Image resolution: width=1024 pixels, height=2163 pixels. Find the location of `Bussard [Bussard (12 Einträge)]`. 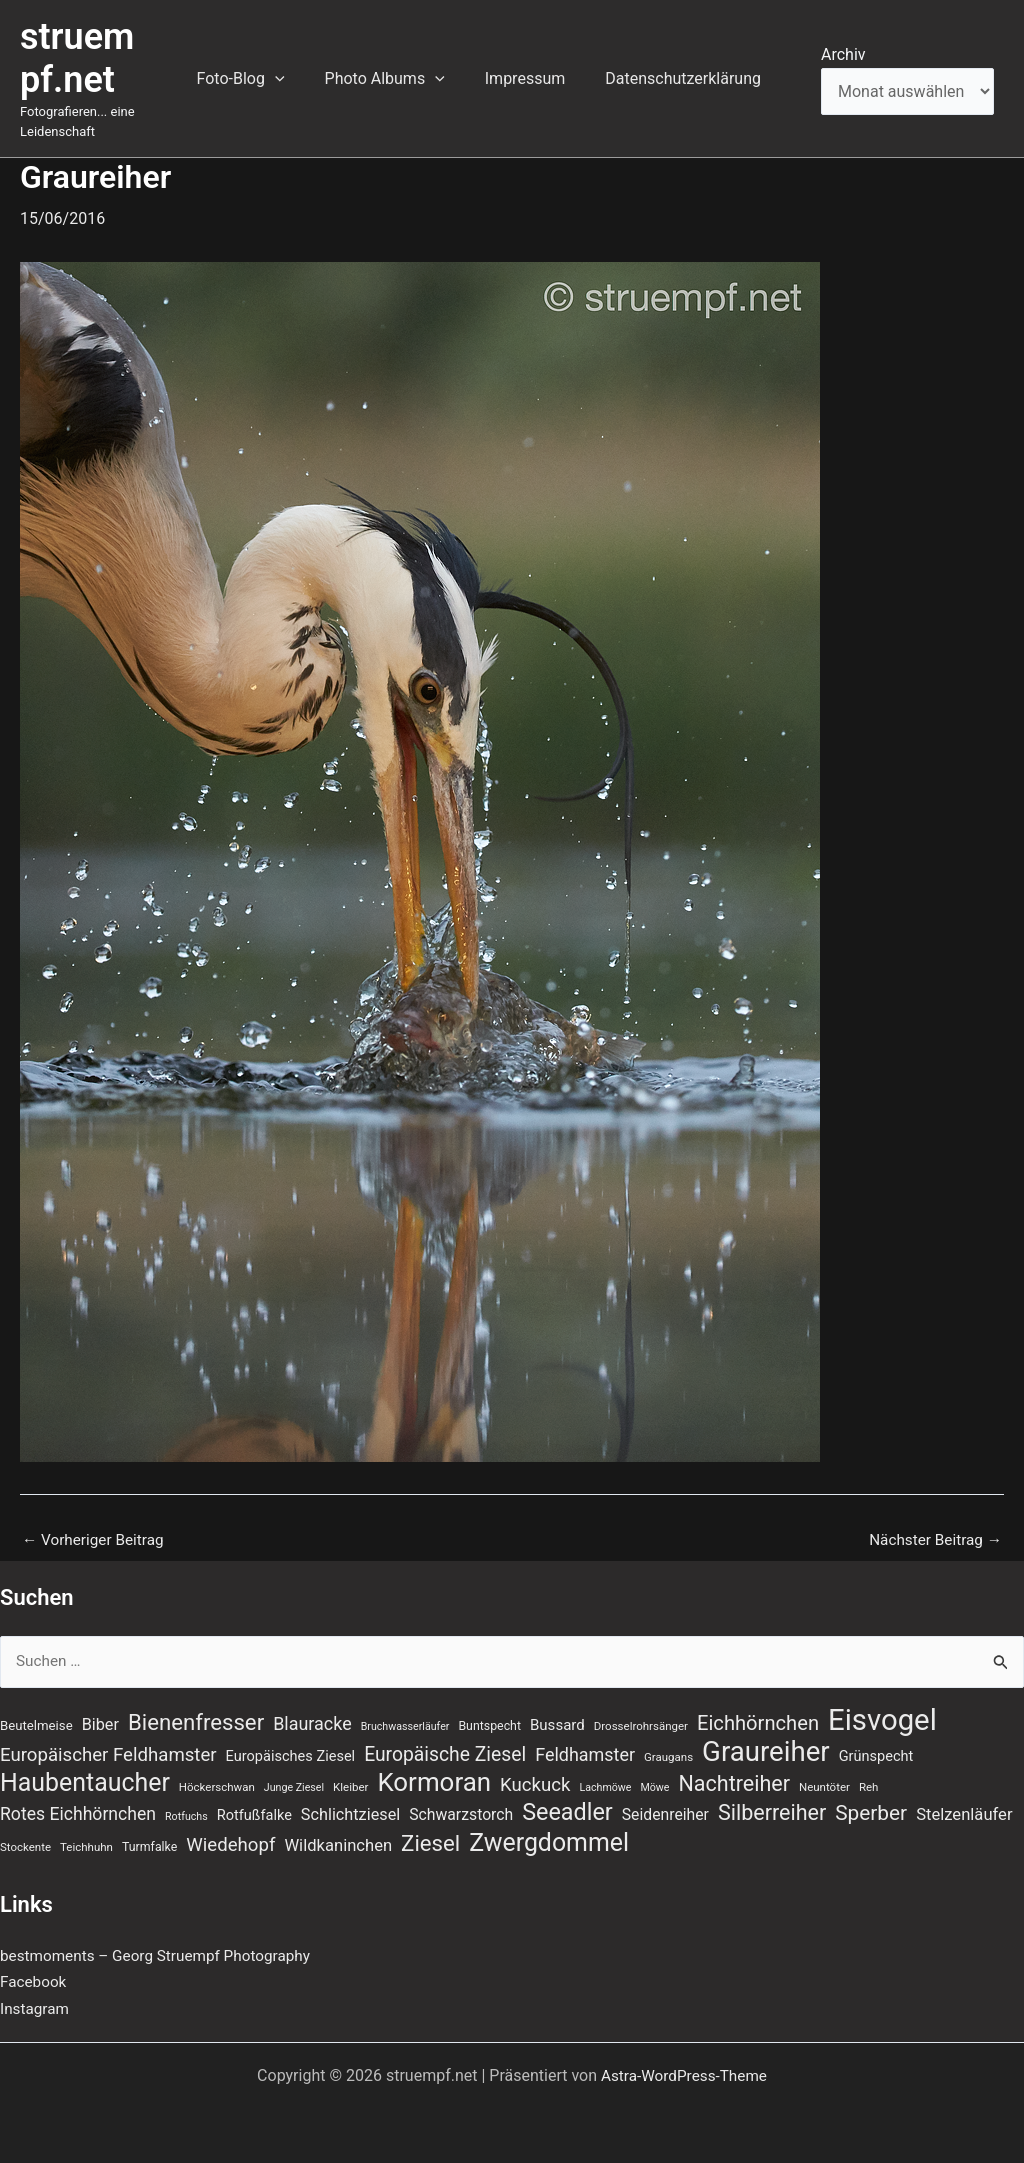

Bussard [Bussard (12 Einträge)] is located at coordinates (557, 1719).